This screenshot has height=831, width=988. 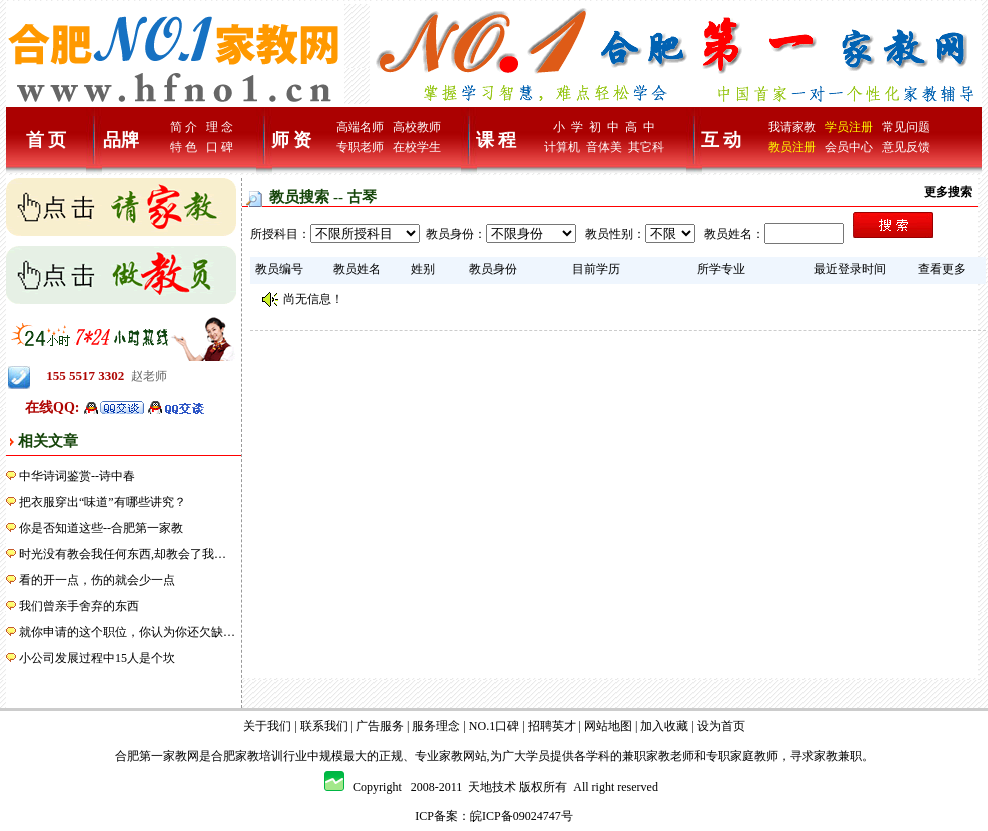 What do you see at coordinates (792, 147) in the screenshot?
I see `教员注册` at bounding box center [792, 147].